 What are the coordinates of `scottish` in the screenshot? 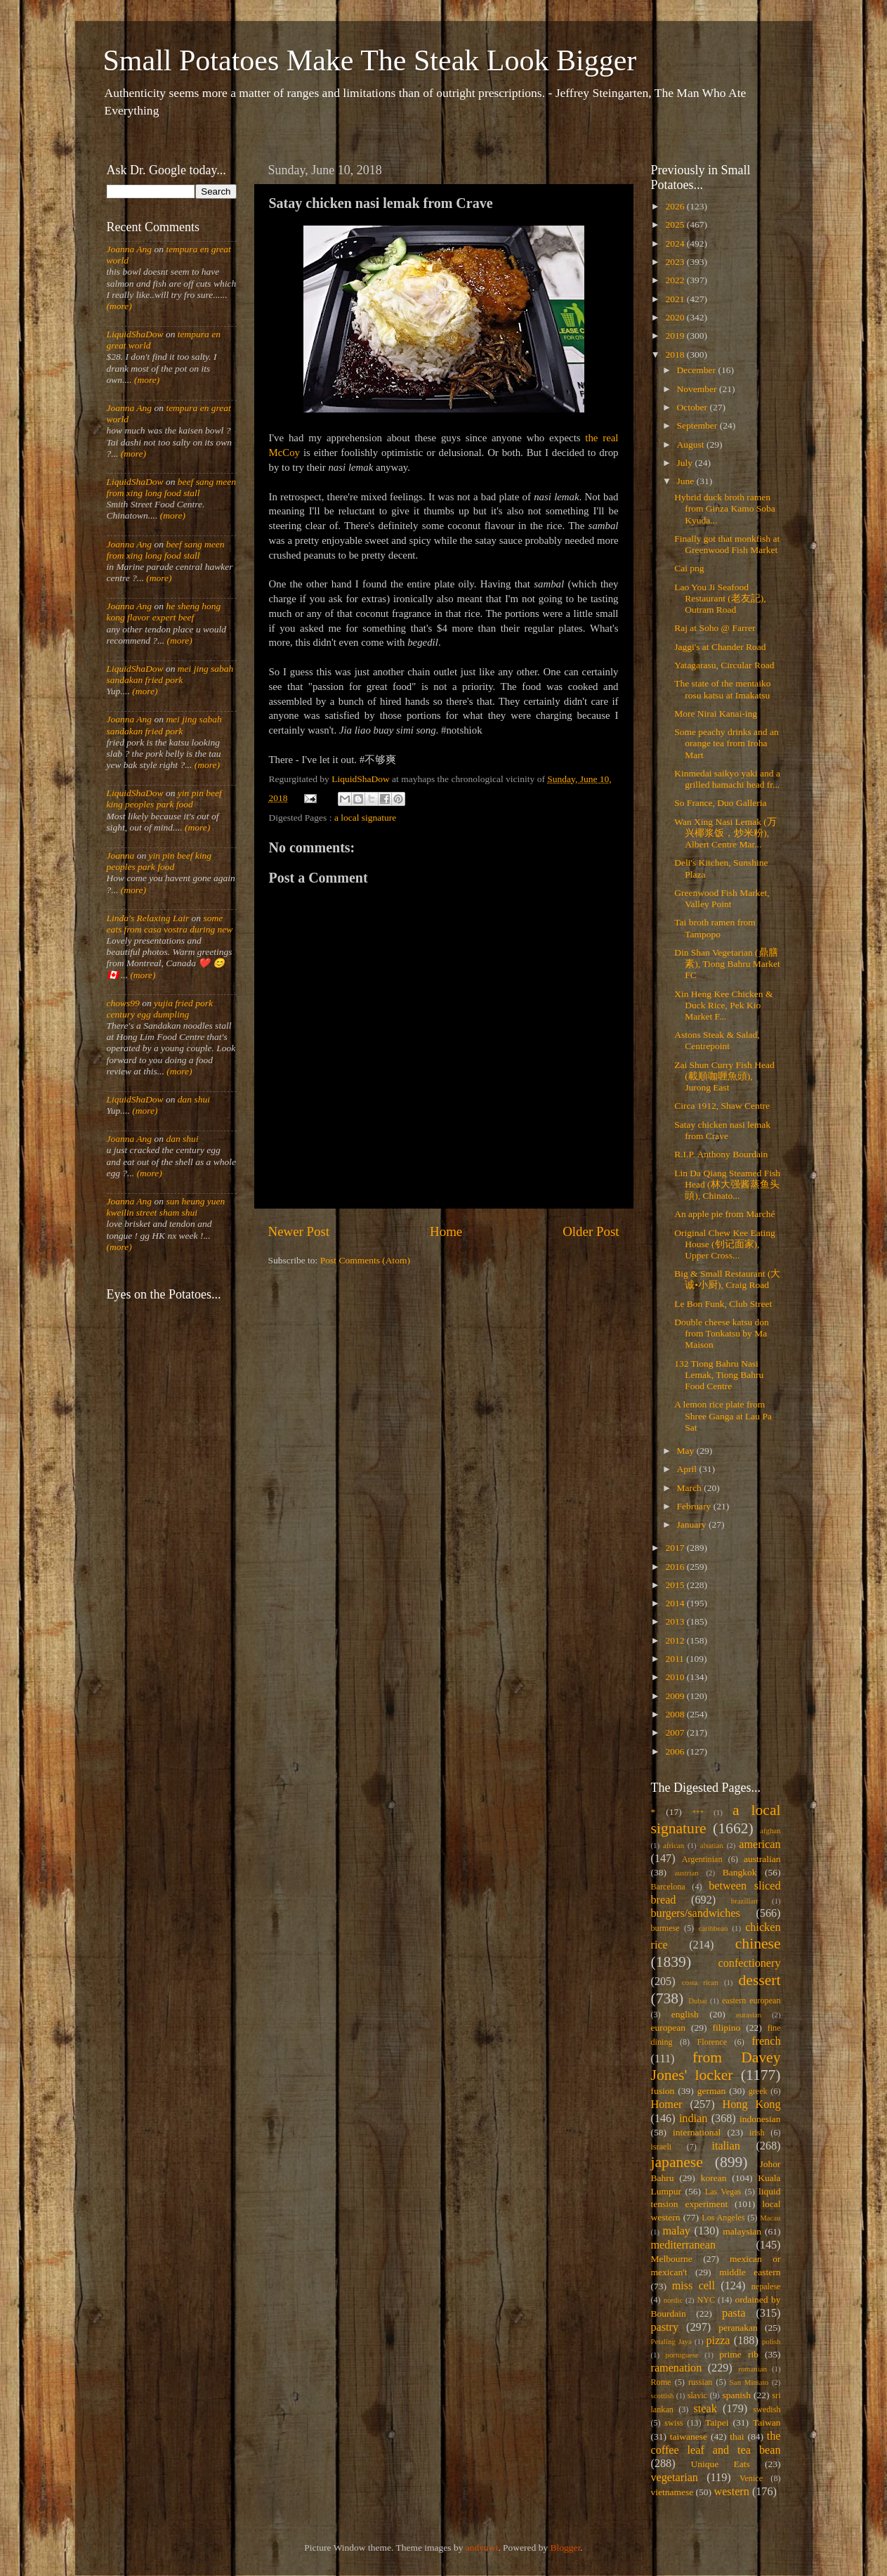 It's located at (662, 2395).